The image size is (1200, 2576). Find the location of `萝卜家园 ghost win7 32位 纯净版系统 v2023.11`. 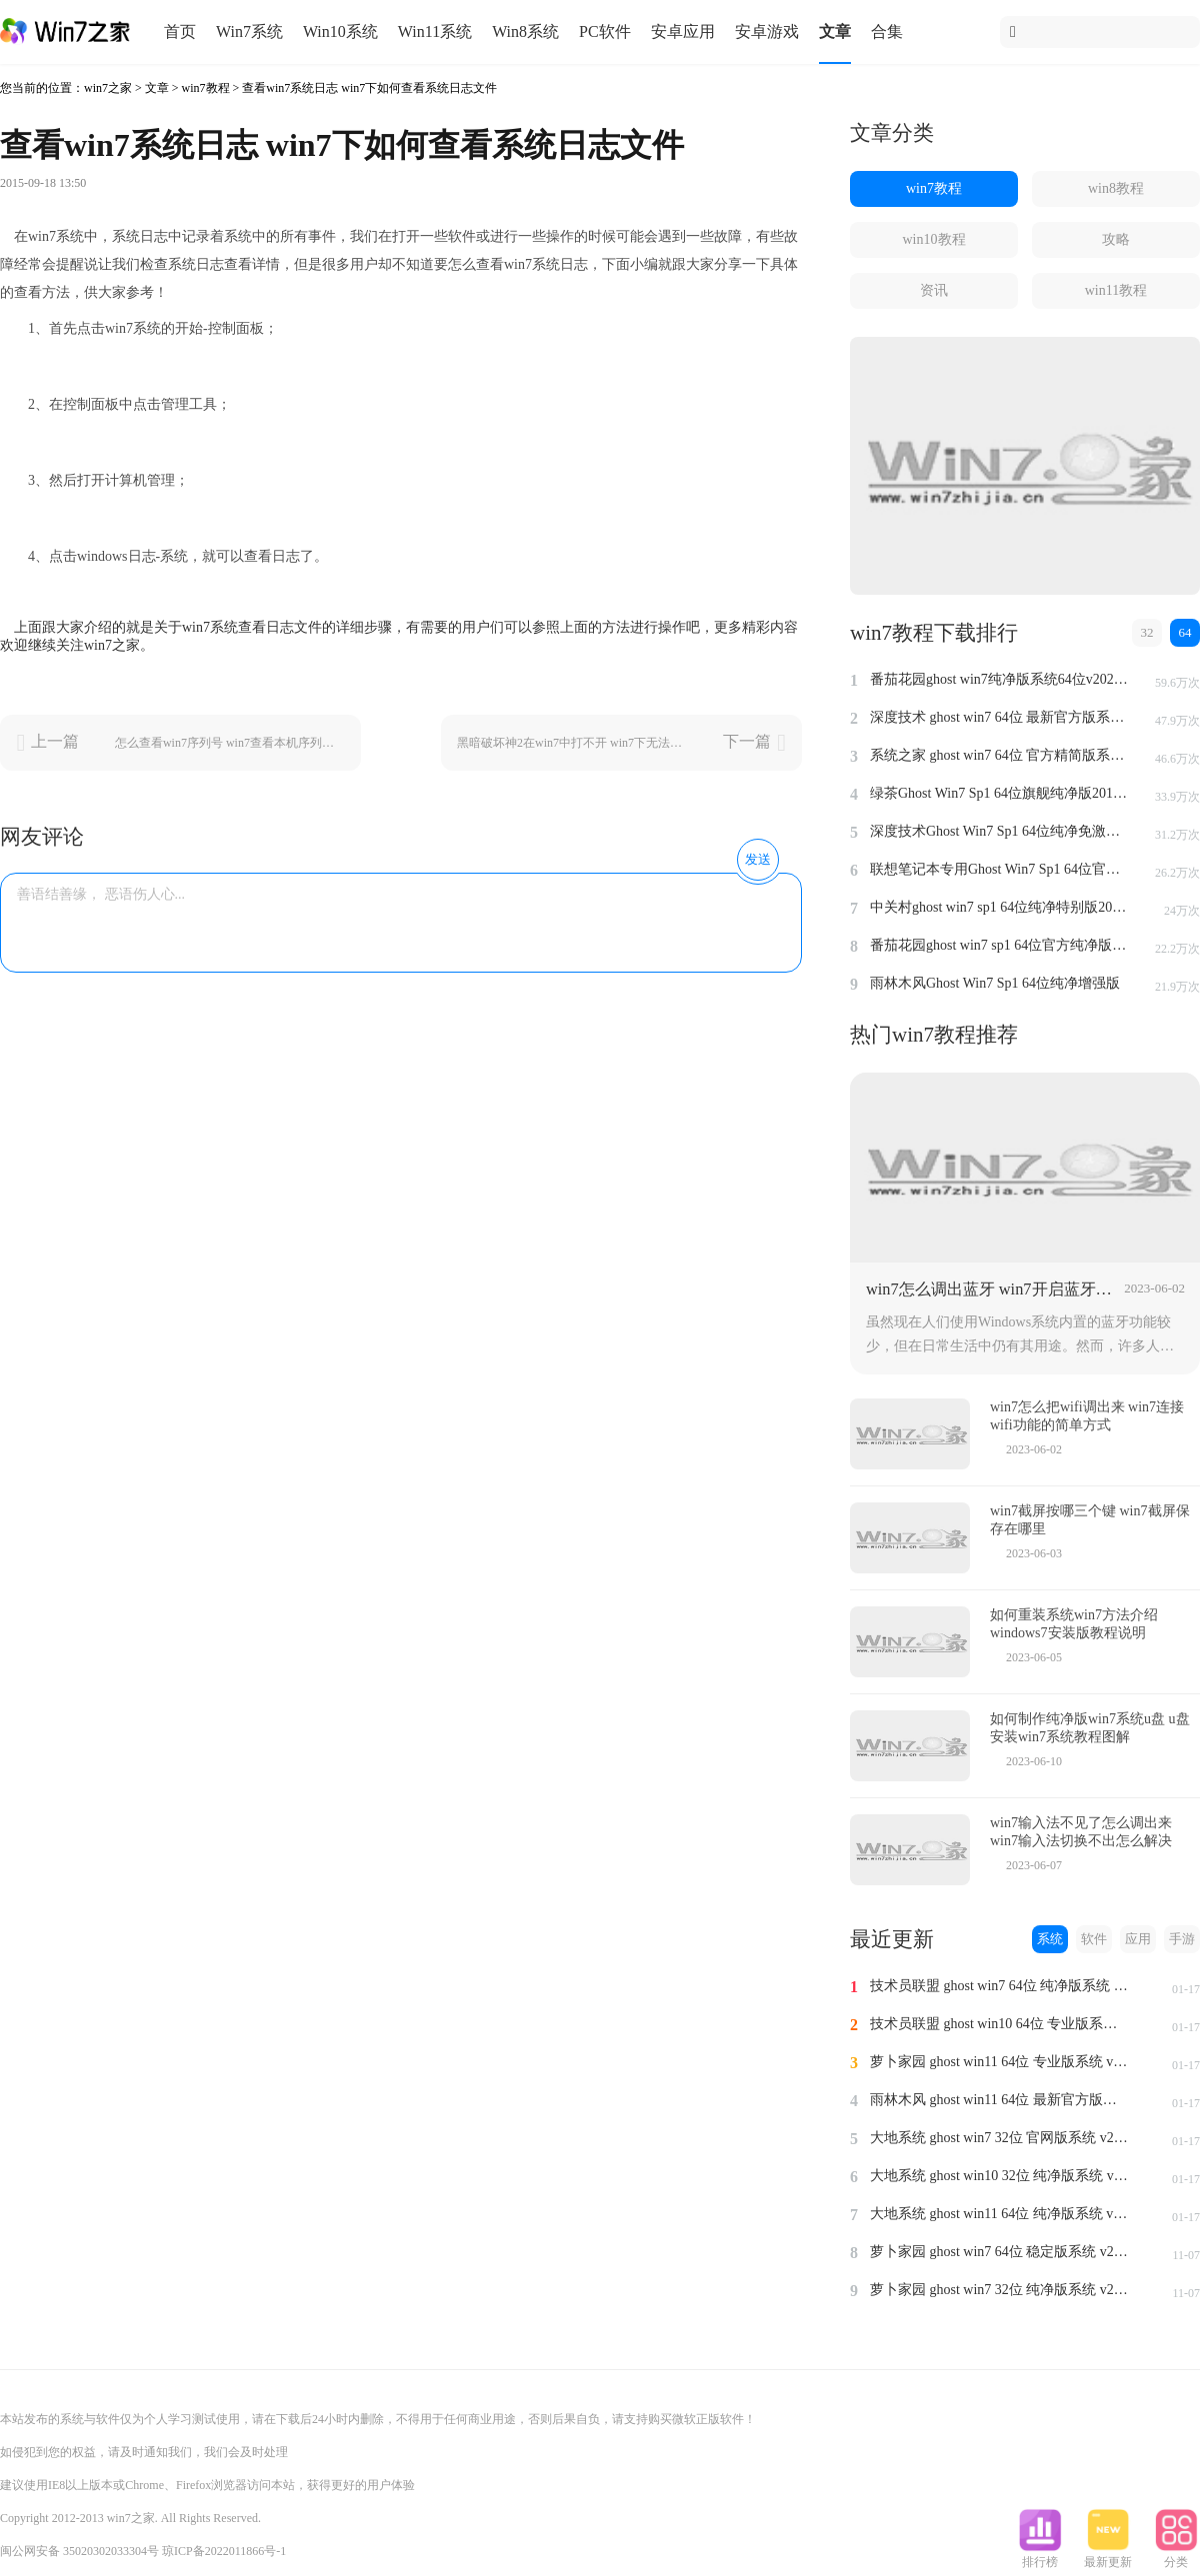

萝卜家园 ghost win7 32位 纯净版系统 v2023.11 is located at coordinates (1000, 2289).